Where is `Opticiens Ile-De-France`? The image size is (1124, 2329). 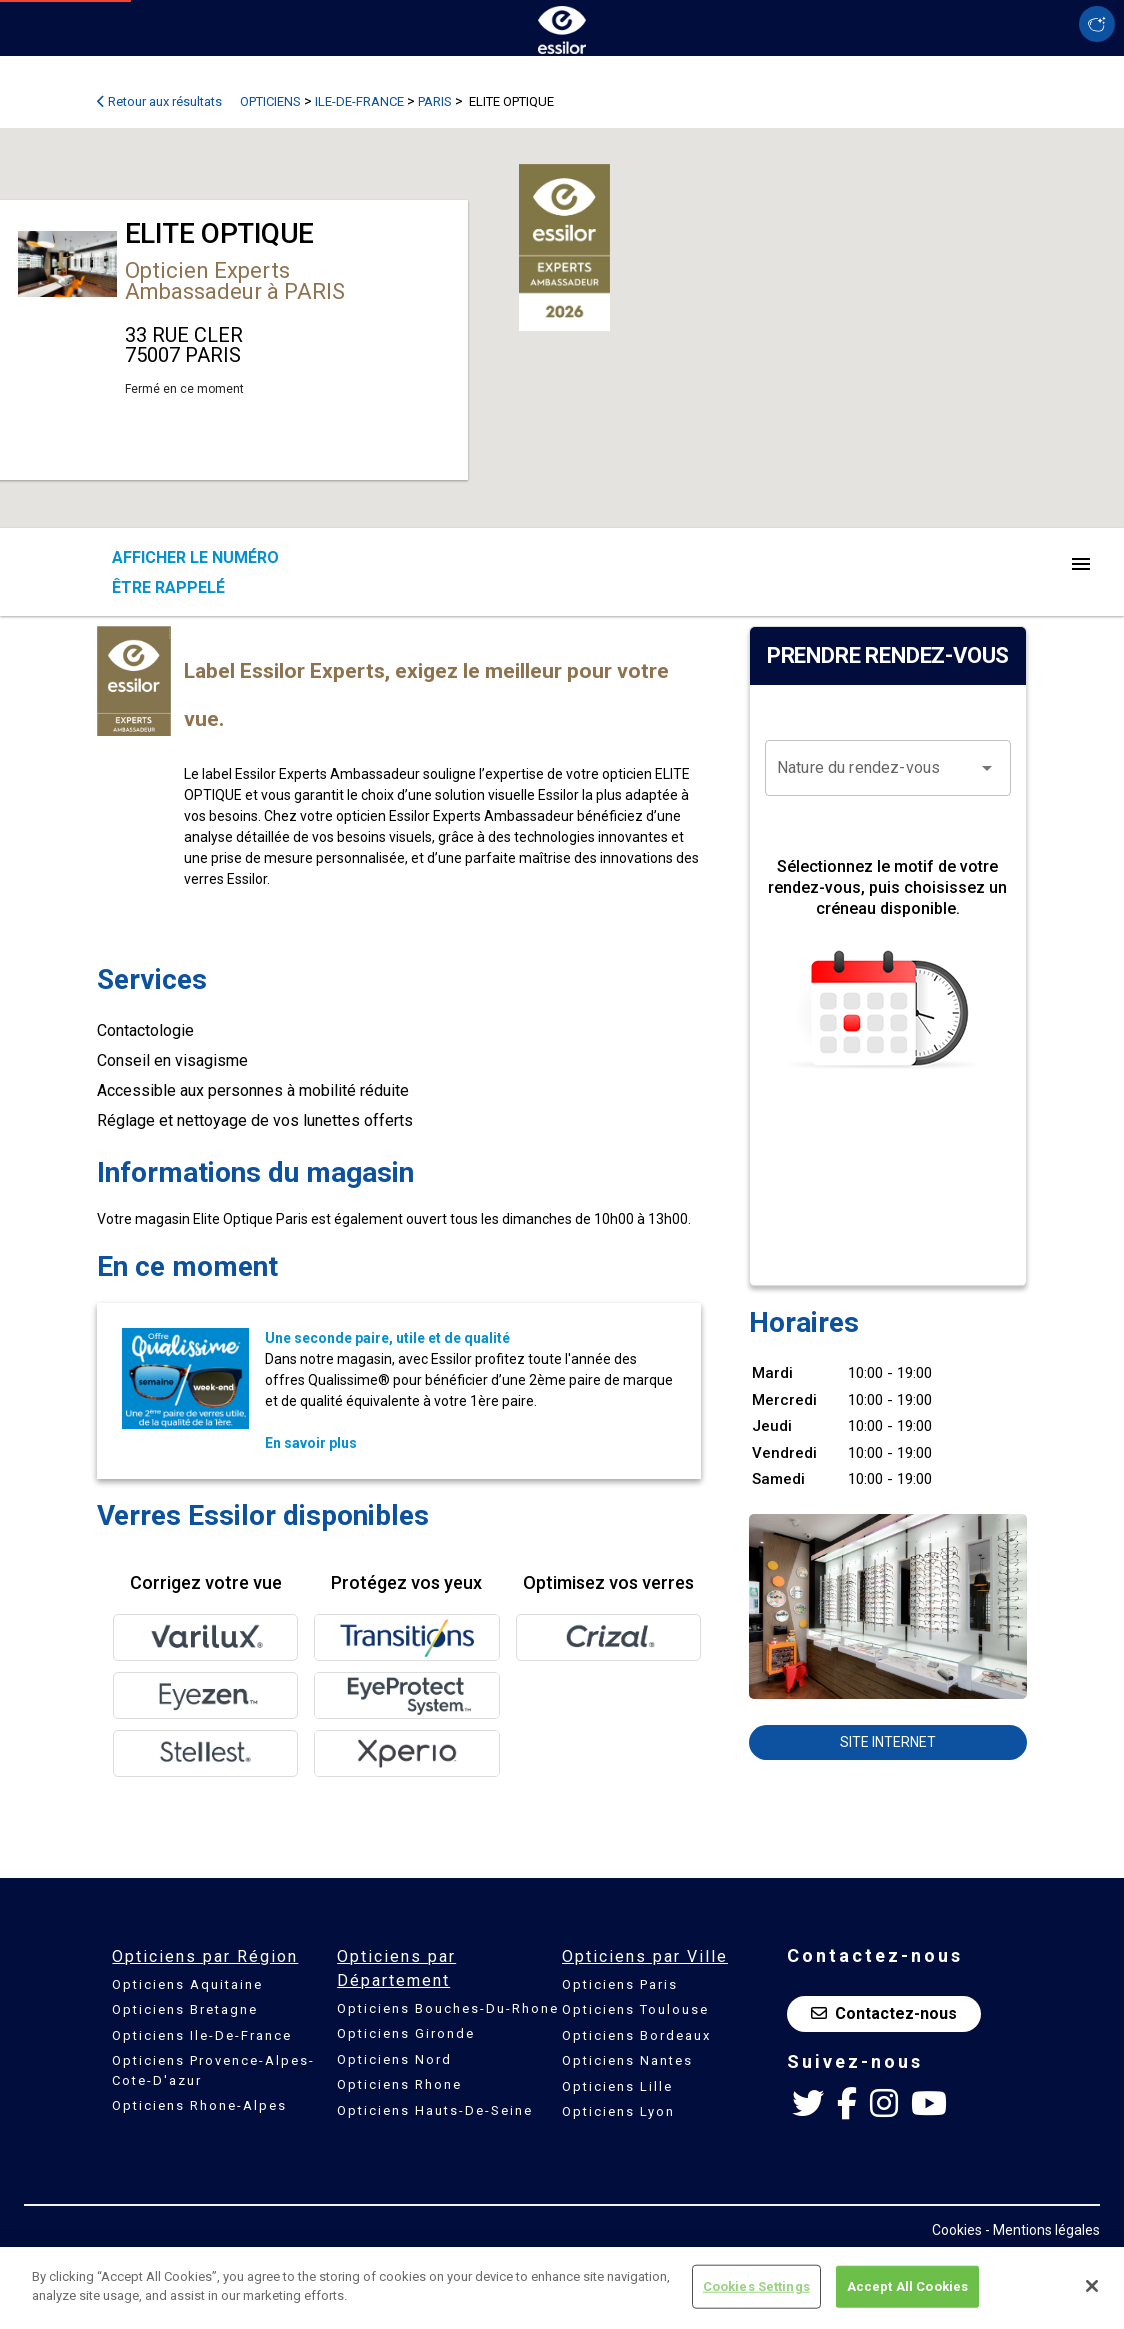 Opticiens Ile-De-France is located at coordinates (202, 2035).